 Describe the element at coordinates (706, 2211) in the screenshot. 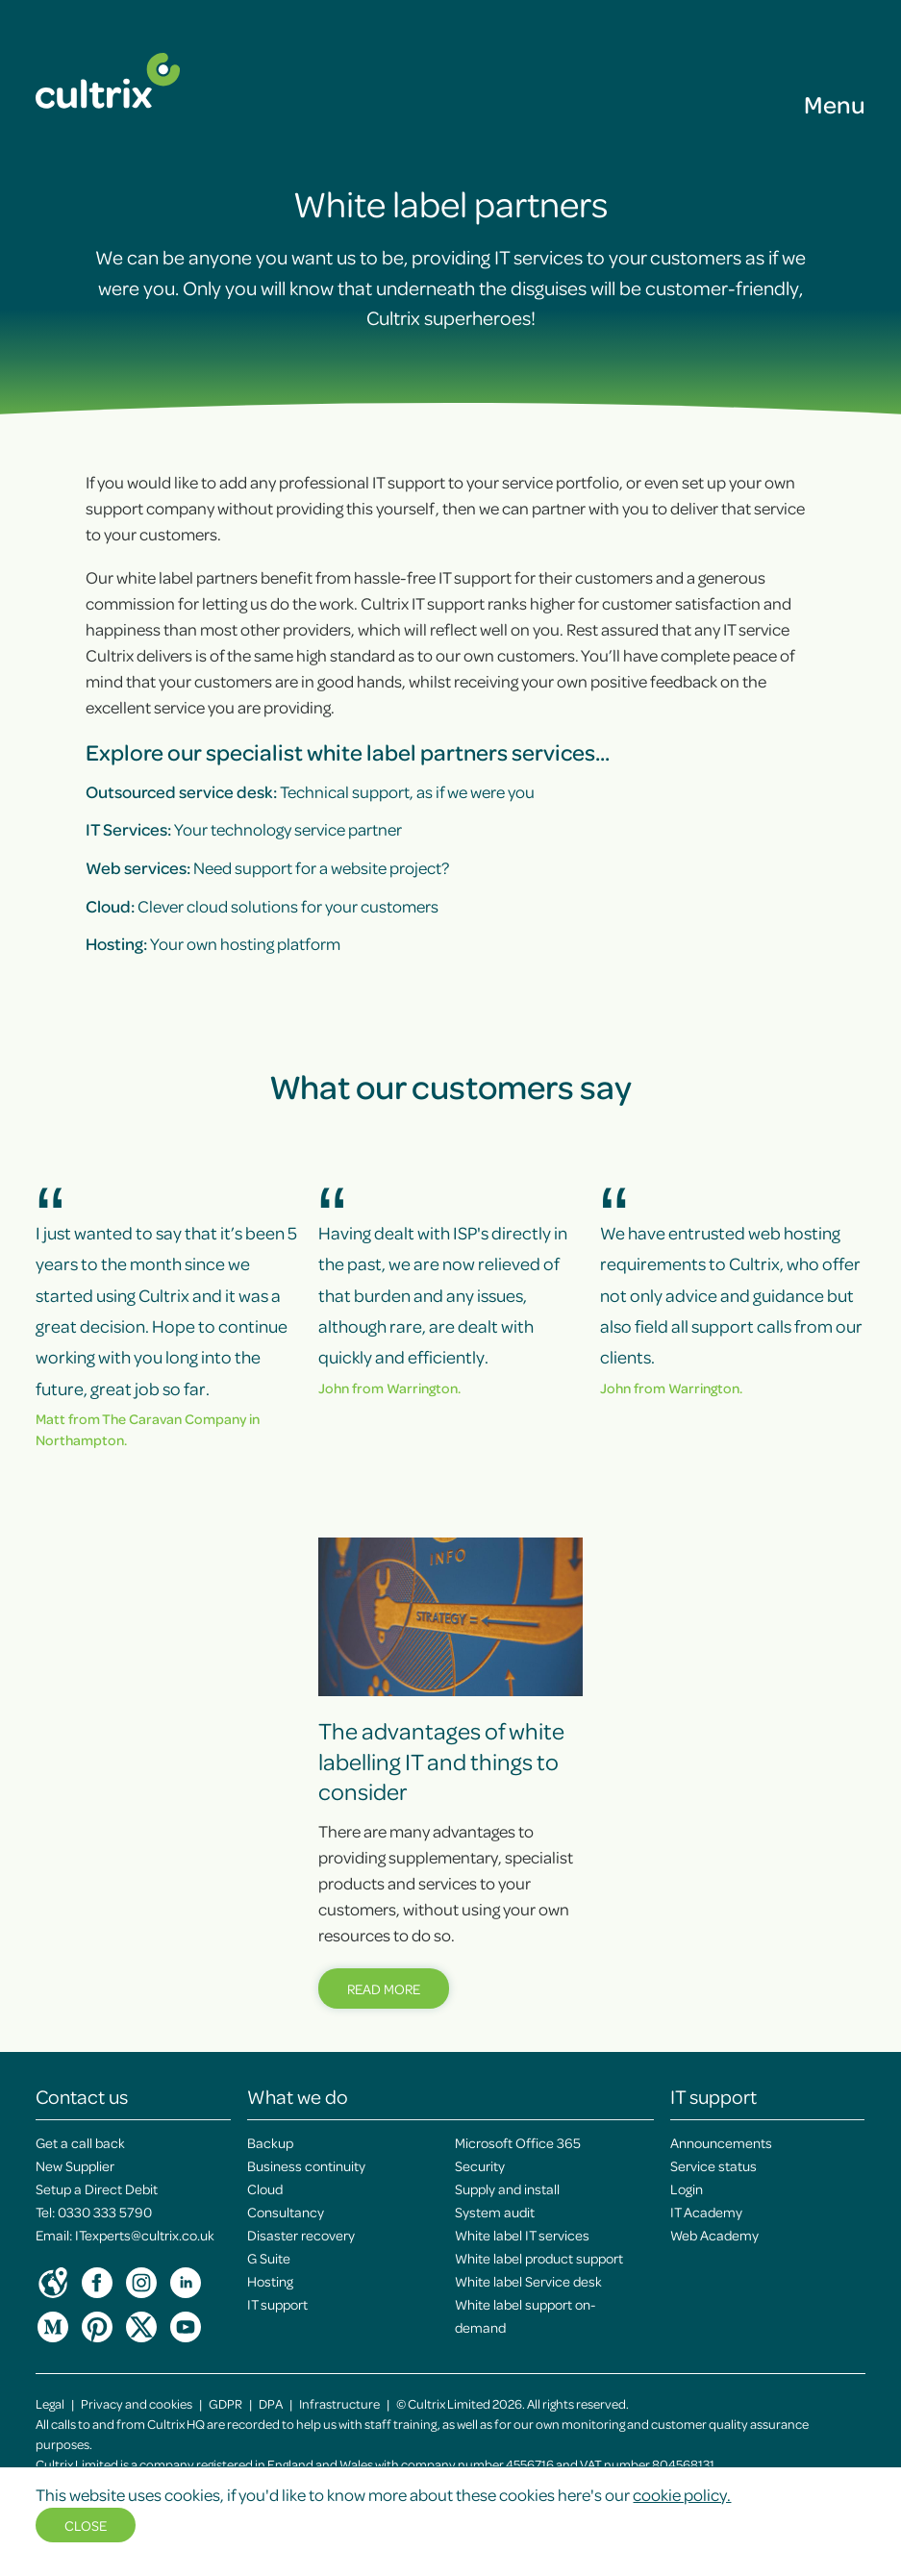

I see `IT Academy` at that location.